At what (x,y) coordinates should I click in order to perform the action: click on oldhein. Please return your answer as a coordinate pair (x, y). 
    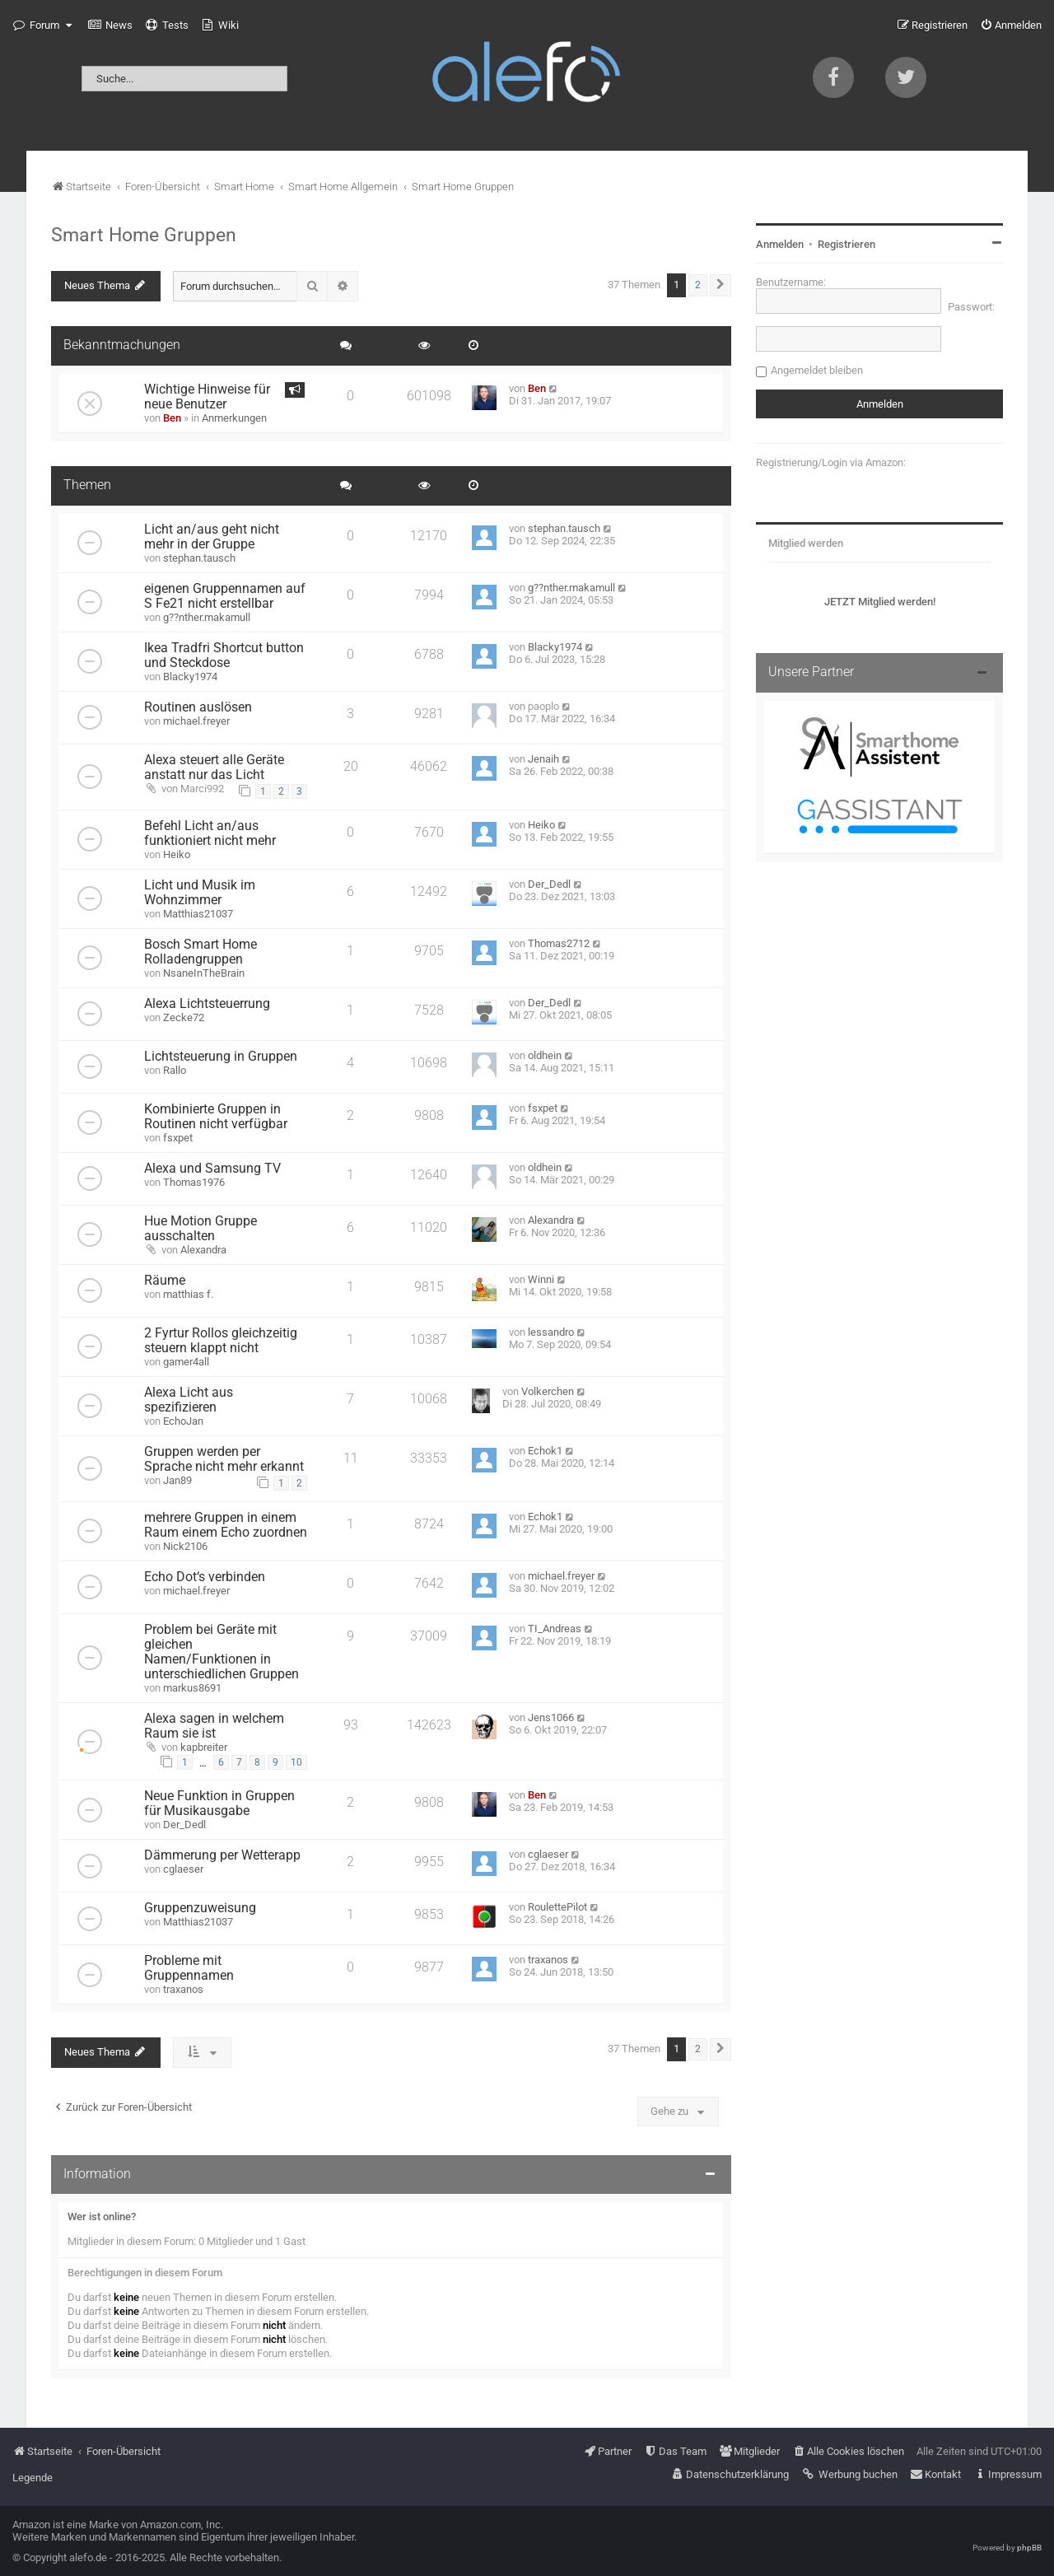
    Looking at the image, I should click on (545, 1055).